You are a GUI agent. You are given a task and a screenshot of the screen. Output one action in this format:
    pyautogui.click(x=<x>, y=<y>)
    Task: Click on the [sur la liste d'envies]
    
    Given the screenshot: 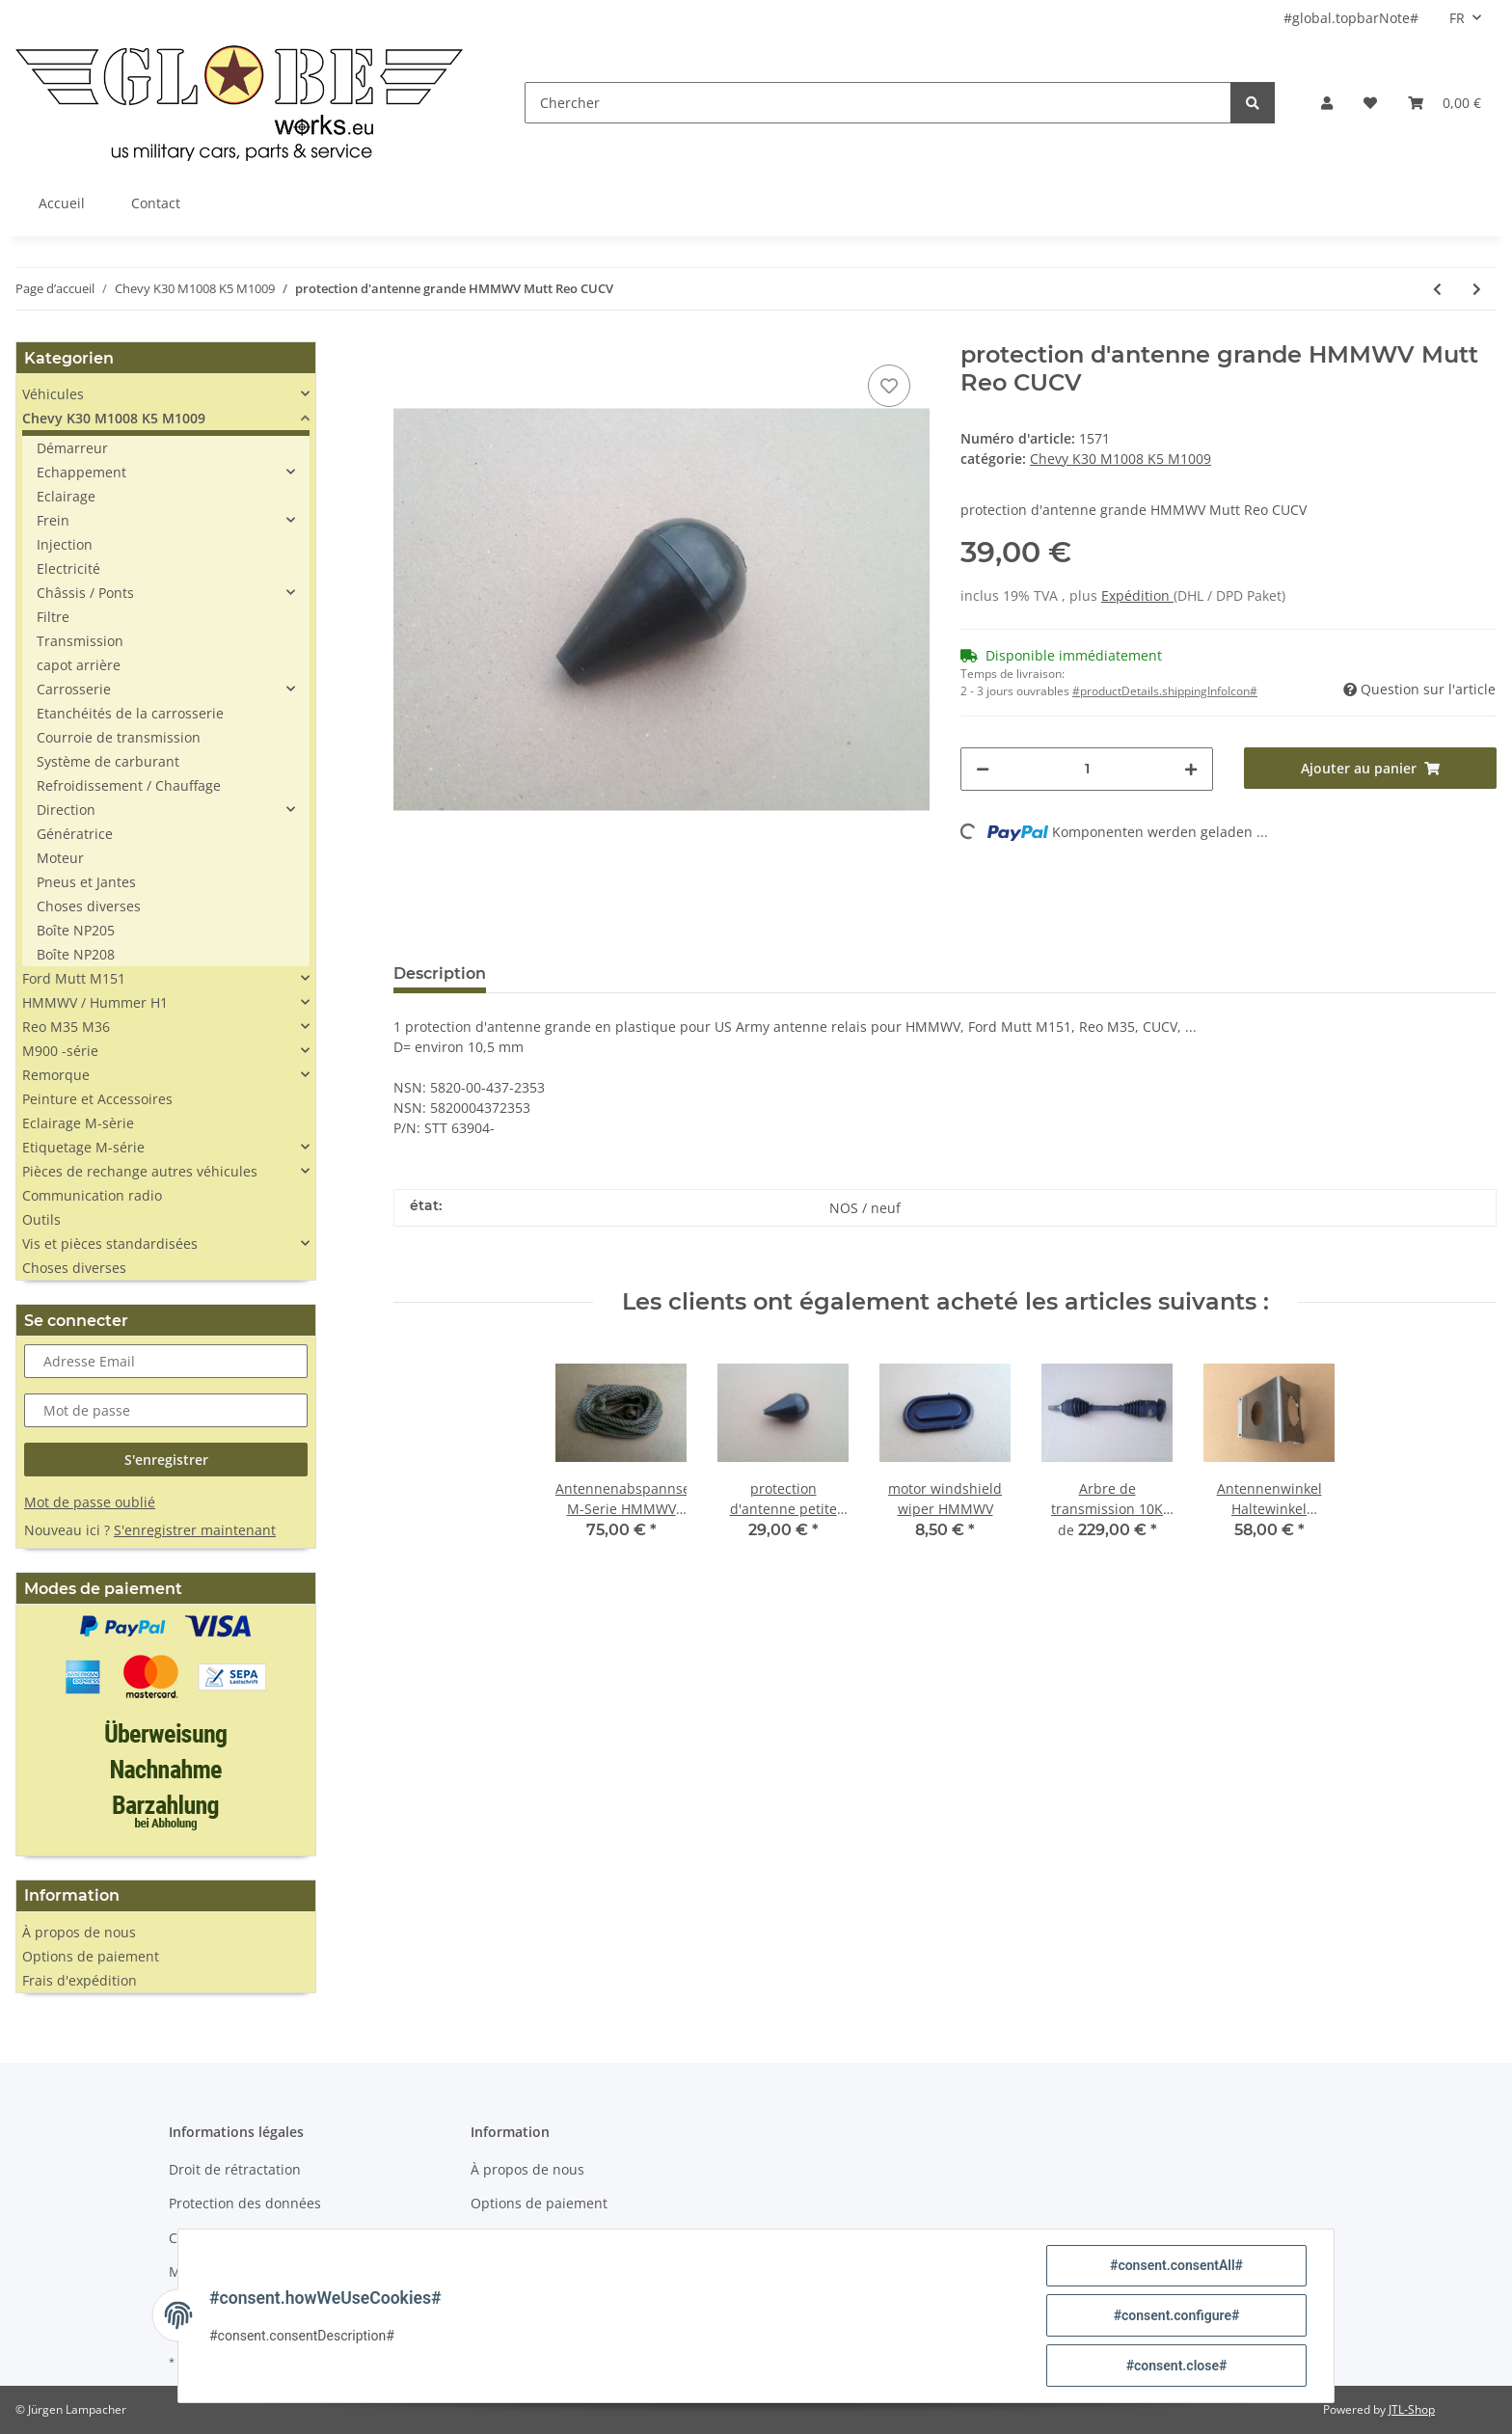 What is the action you would take?
    pyautogui.click(x=889, y=386)
    